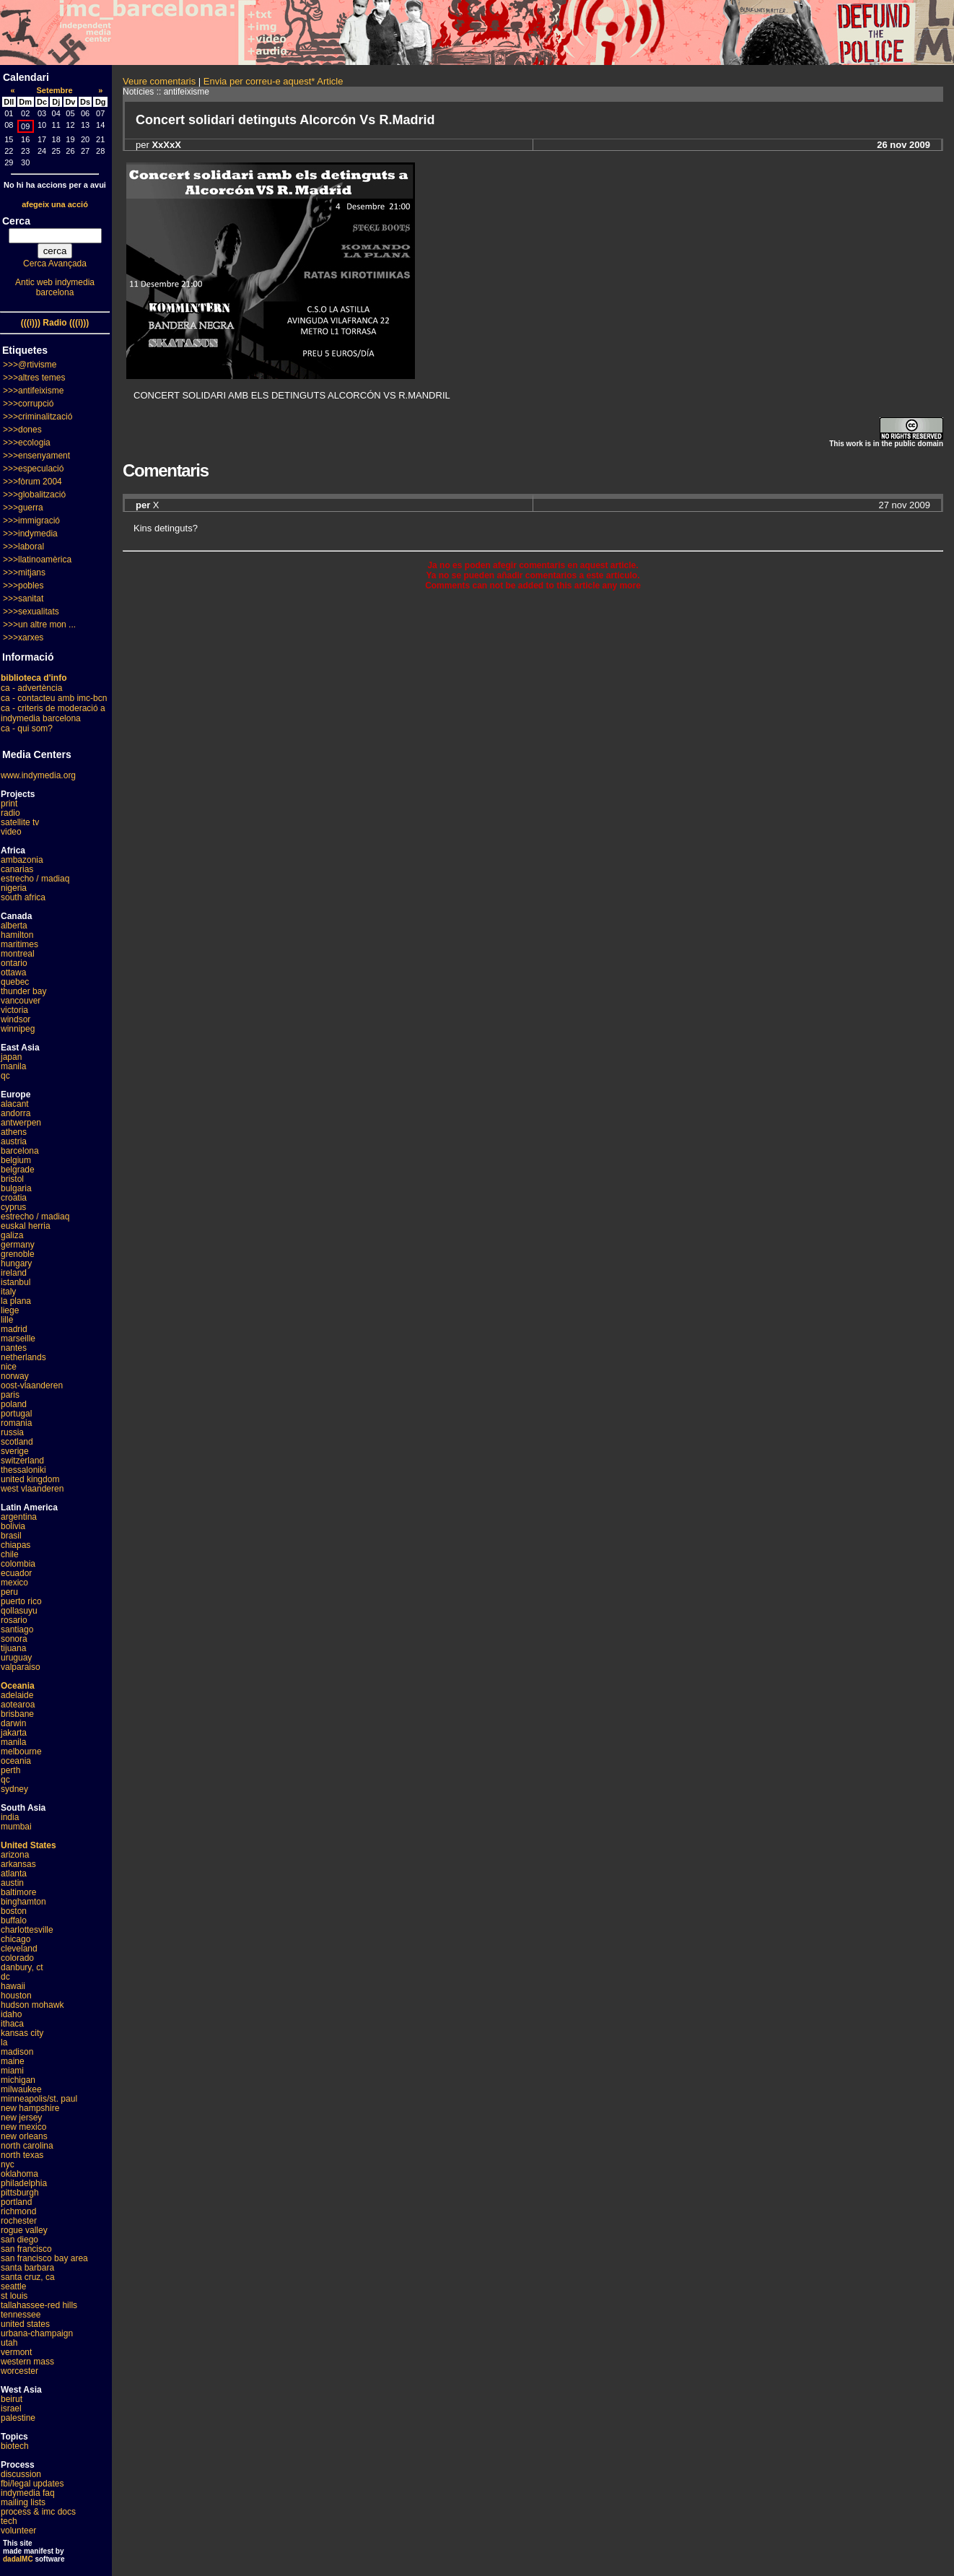  I want to click on ecuador, so click(16, 1573).